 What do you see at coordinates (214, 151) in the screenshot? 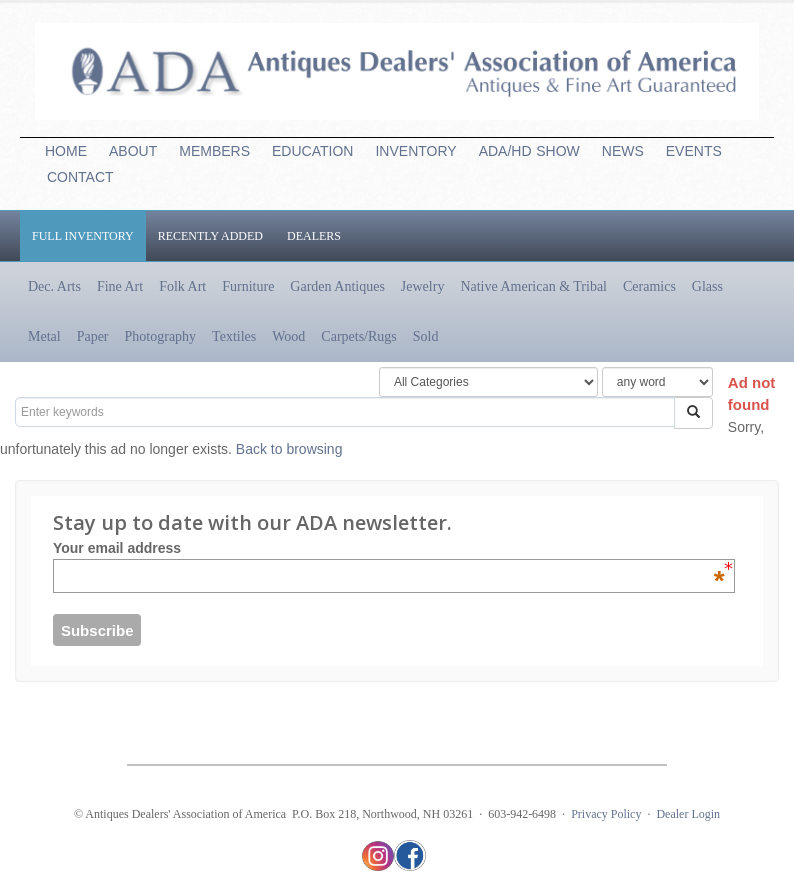
I see `MEMBERS` at bounding box center [214, 151].